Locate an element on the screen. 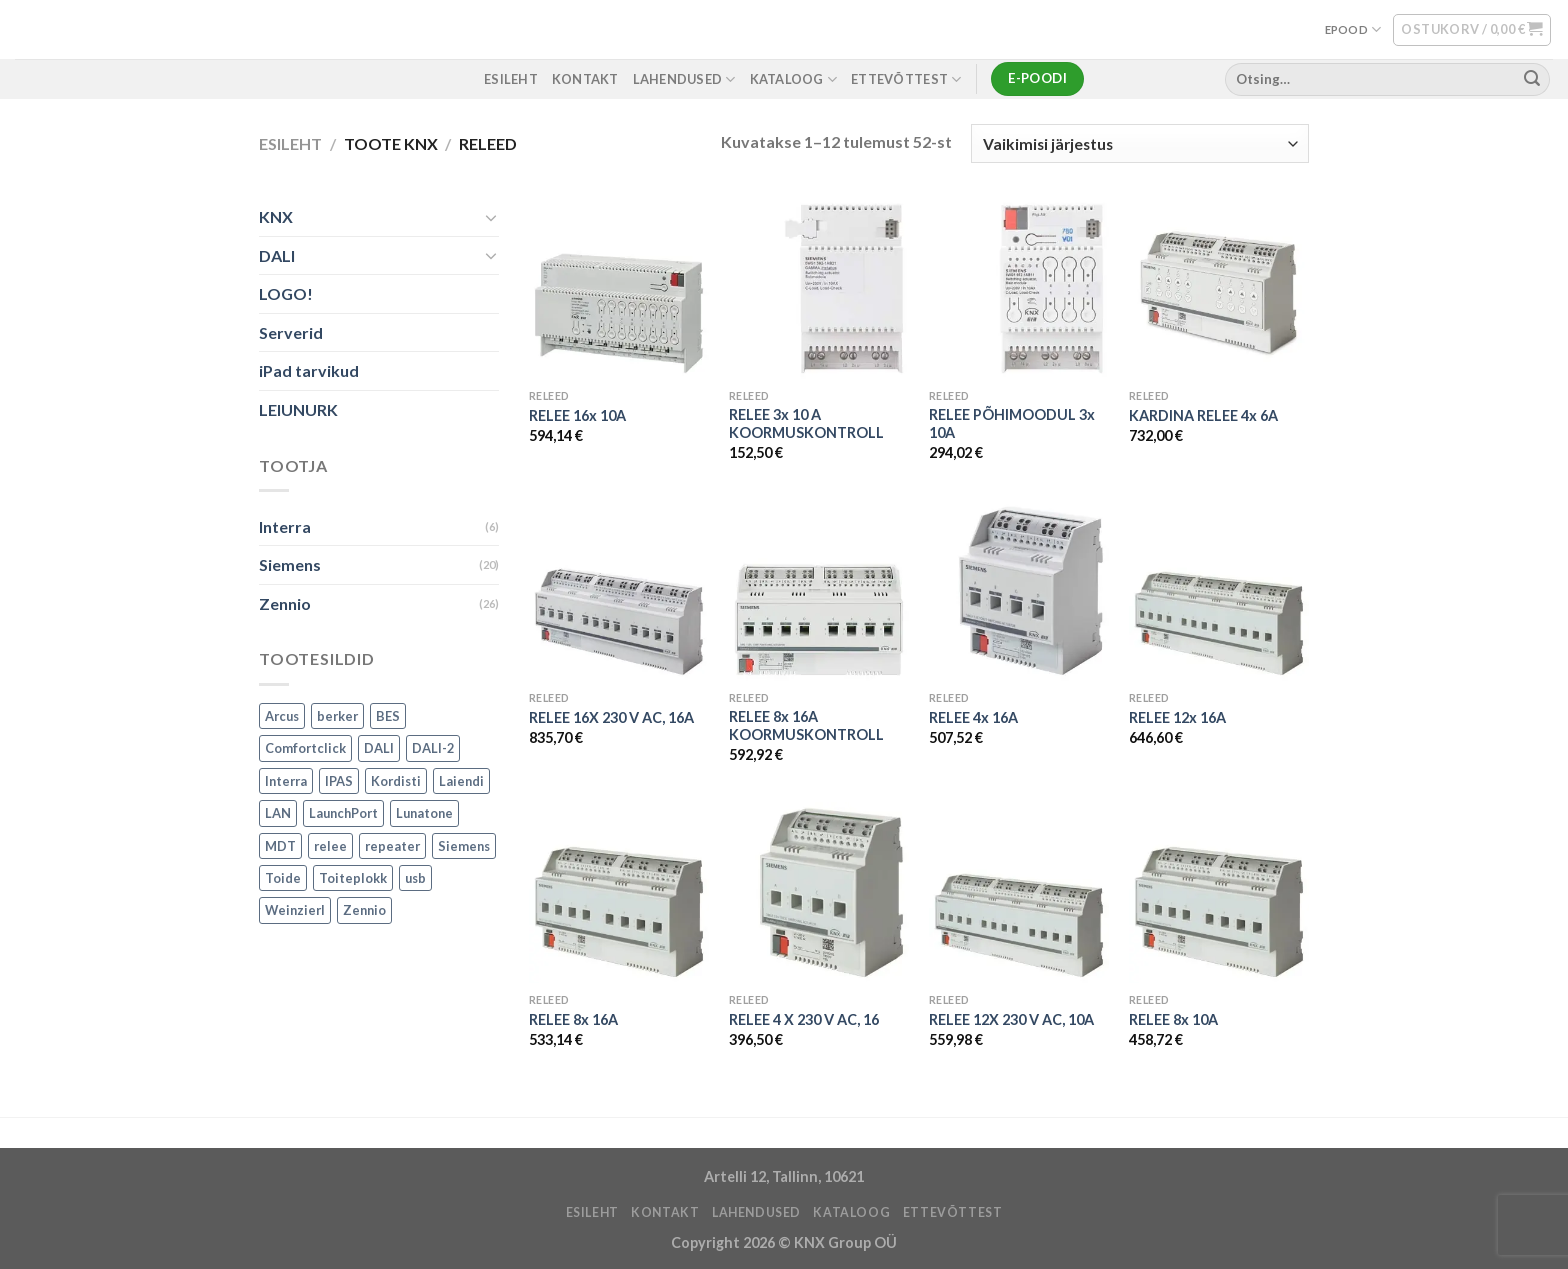 The height and width of the screenshot is (1269, 1568). [Submit] is located at coordinates (1532, 79).